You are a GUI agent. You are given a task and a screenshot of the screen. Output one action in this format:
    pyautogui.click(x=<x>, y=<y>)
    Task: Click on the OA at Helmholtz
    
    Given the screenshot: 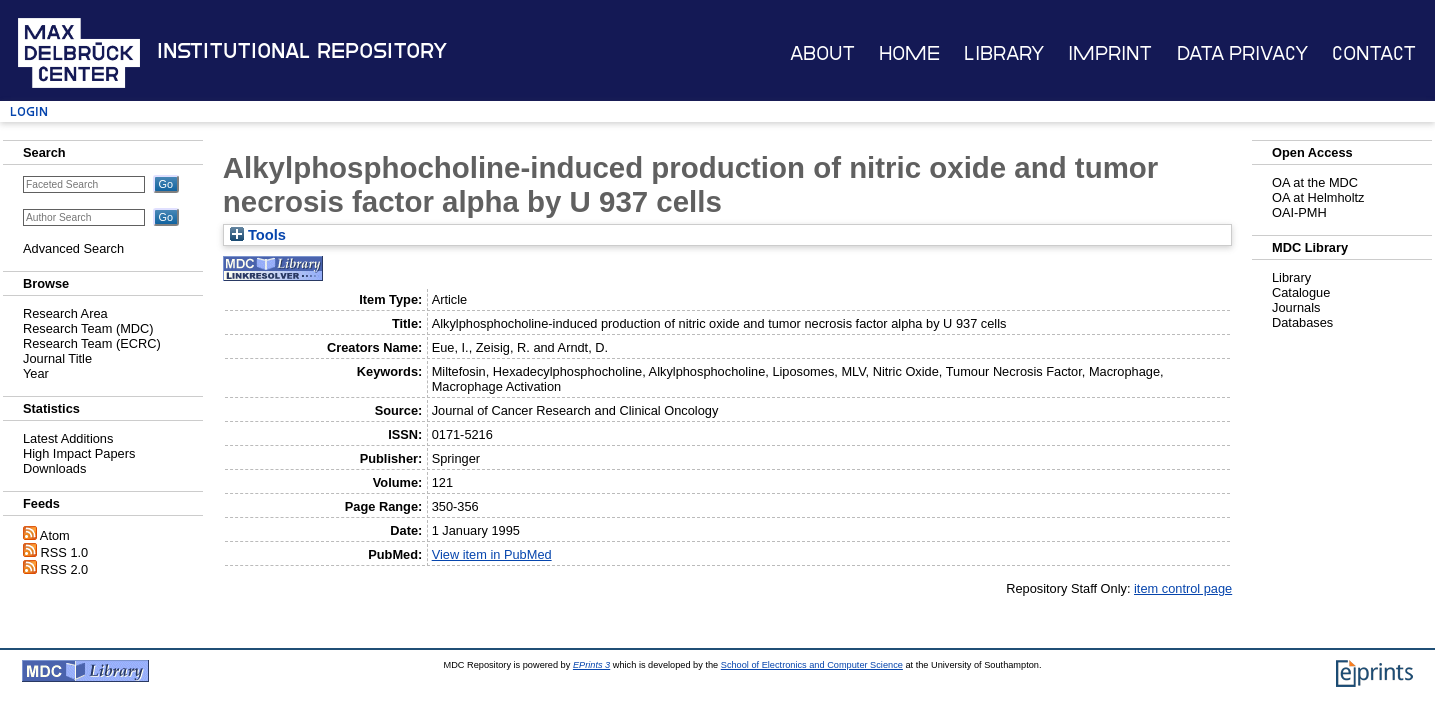 What is the action you would take?
    pyautogui.click(x=1318, y=197)
    